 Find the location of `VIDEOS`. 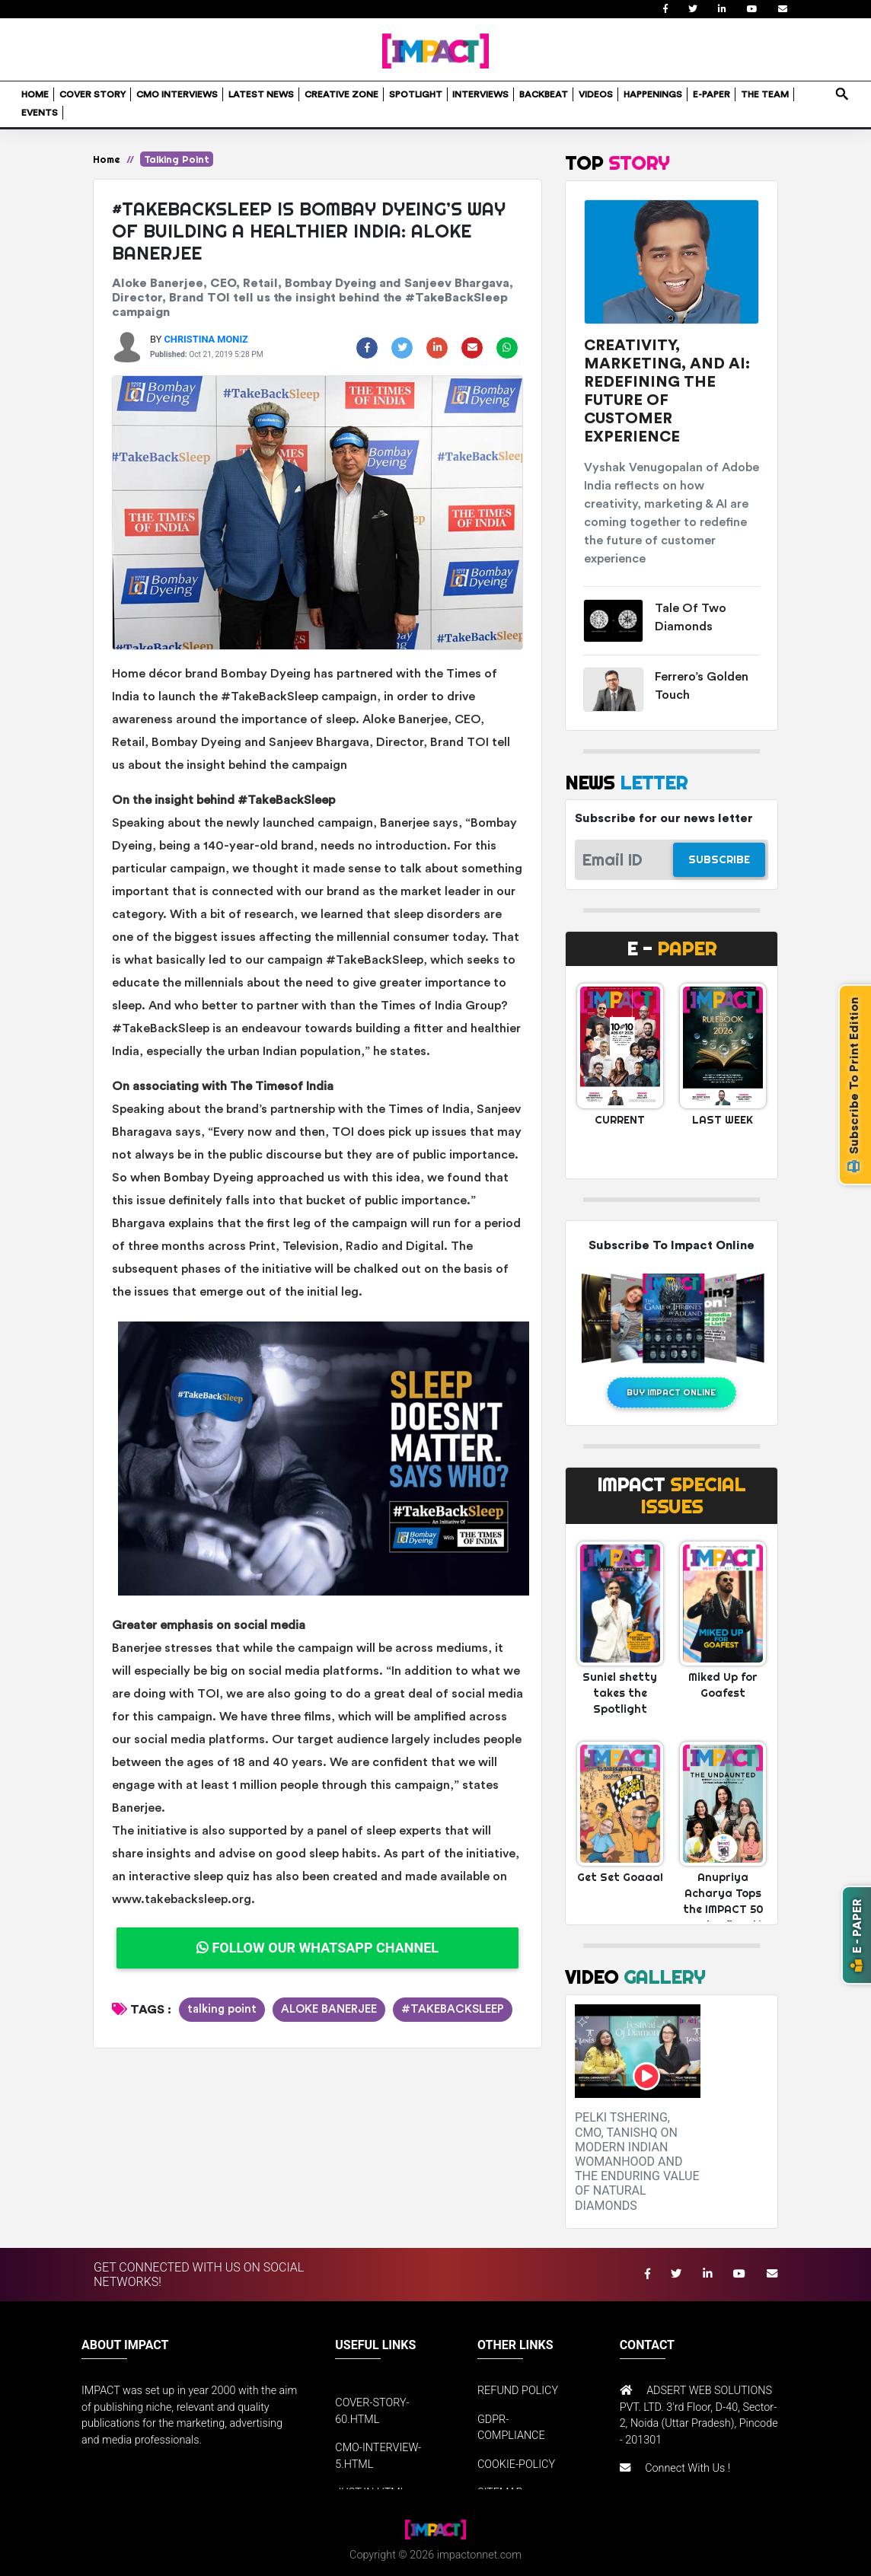

VIDEOS is located at coordinates (596, 94).